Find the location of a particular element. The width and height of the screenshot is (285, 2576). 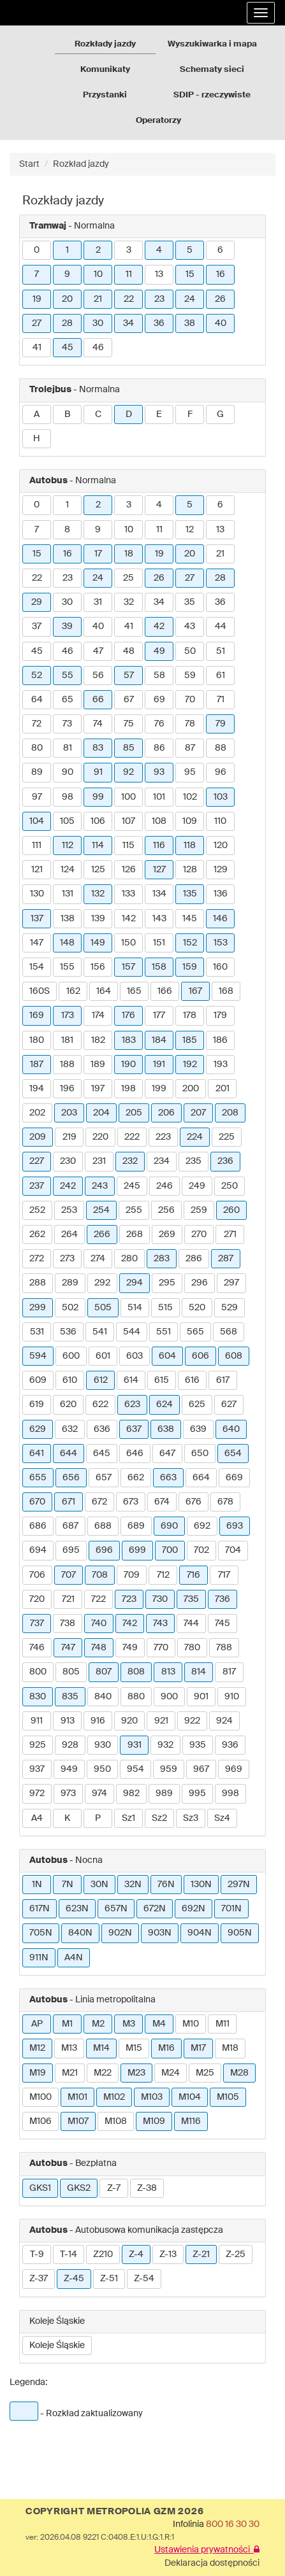

817 [button] is located at coordinates (229, 1671).